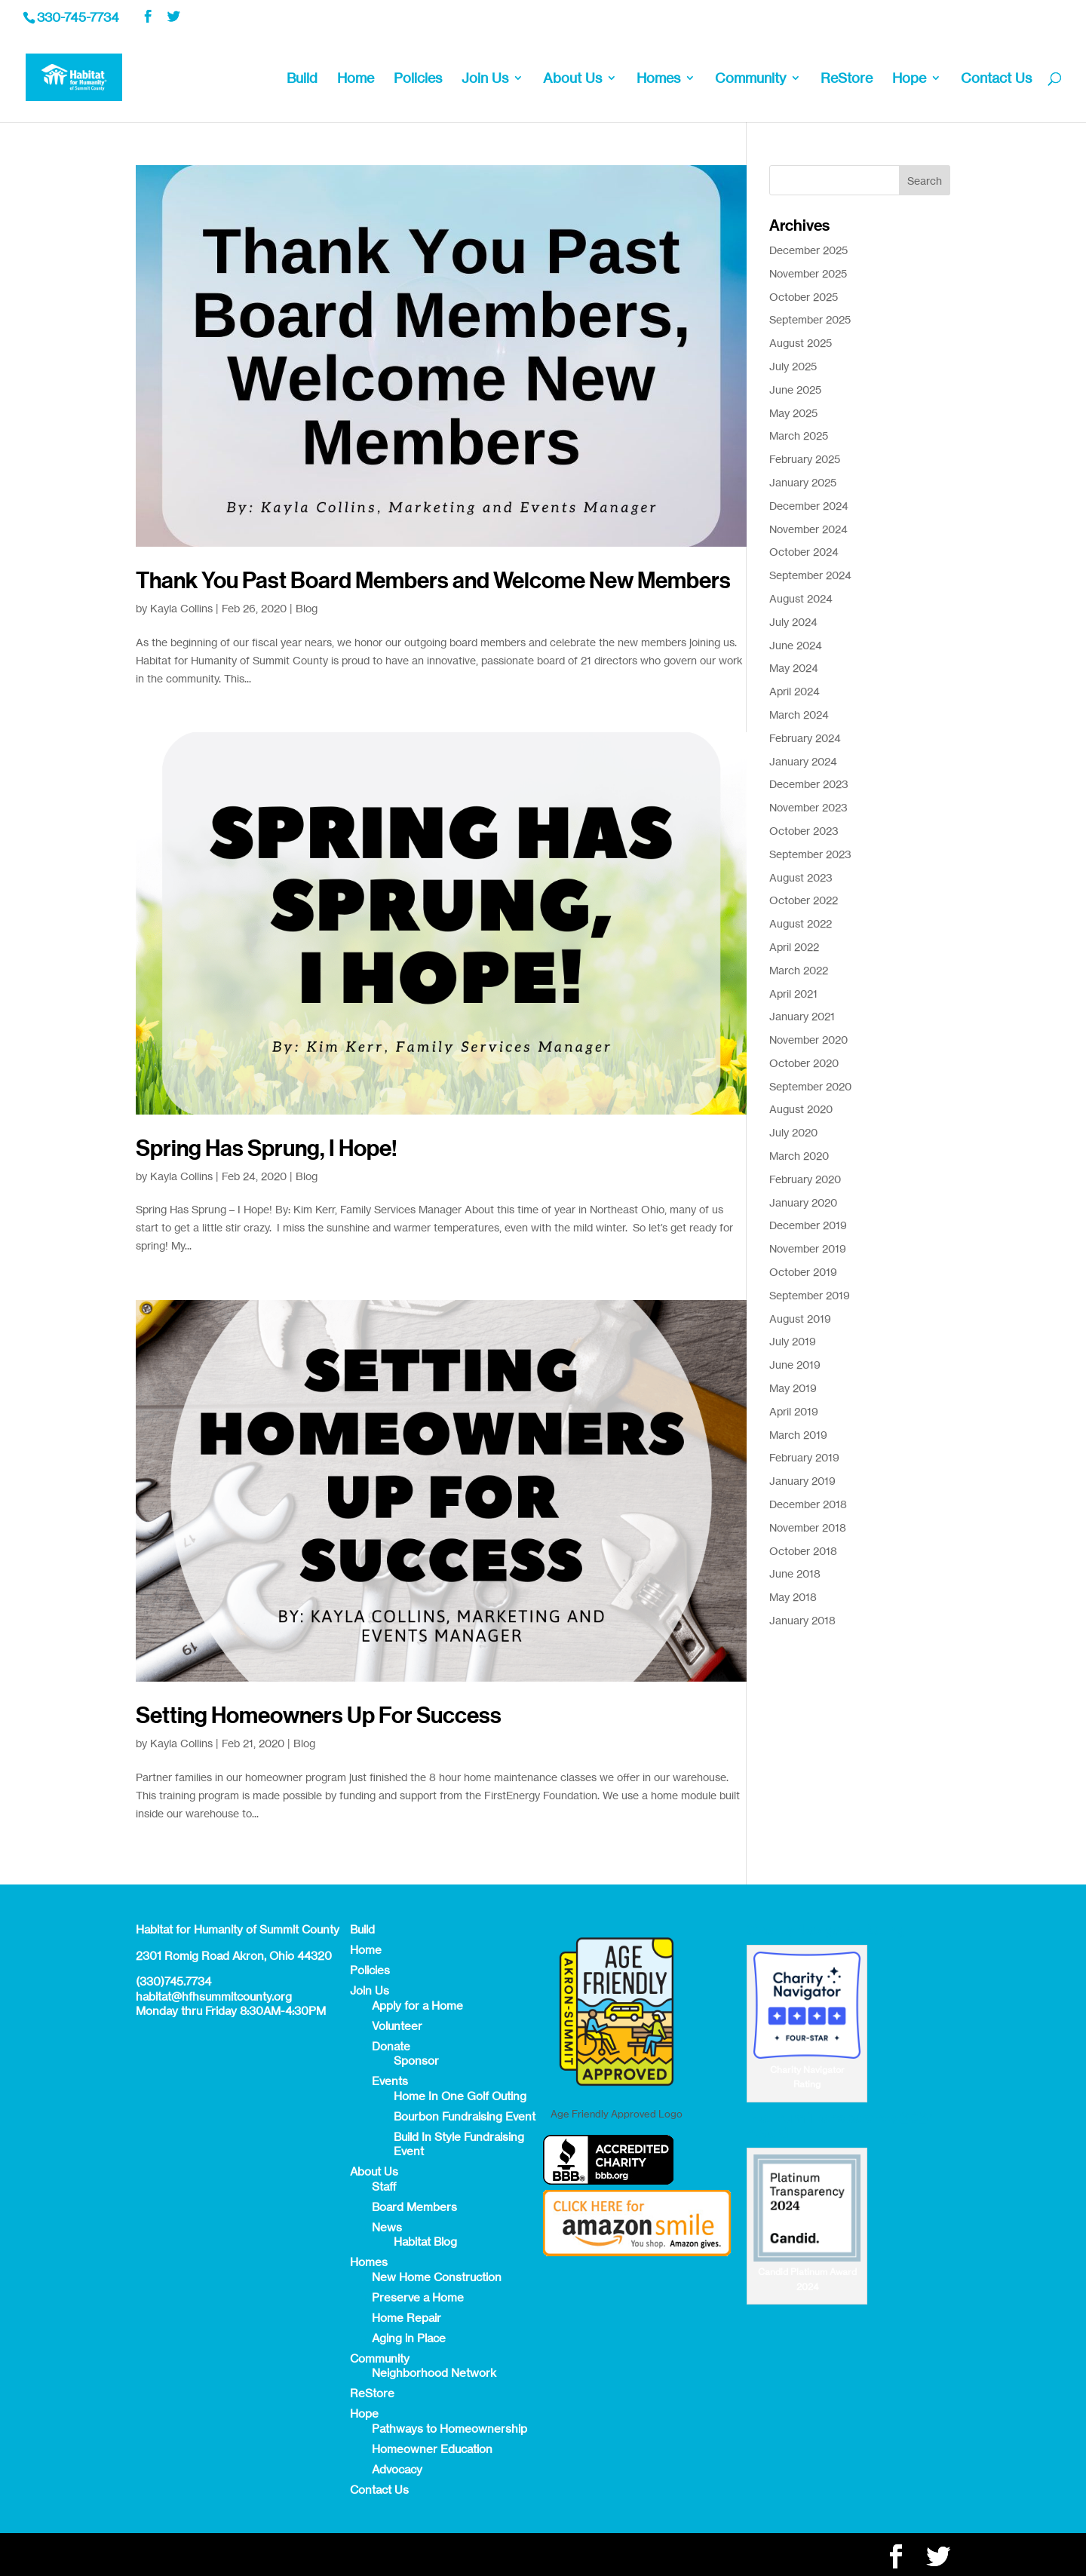 The height and width of the screenshot is (2576, 1086). Describe the element at coordinates (793, 621) in the screenshot. I see `July 2024` at that location.